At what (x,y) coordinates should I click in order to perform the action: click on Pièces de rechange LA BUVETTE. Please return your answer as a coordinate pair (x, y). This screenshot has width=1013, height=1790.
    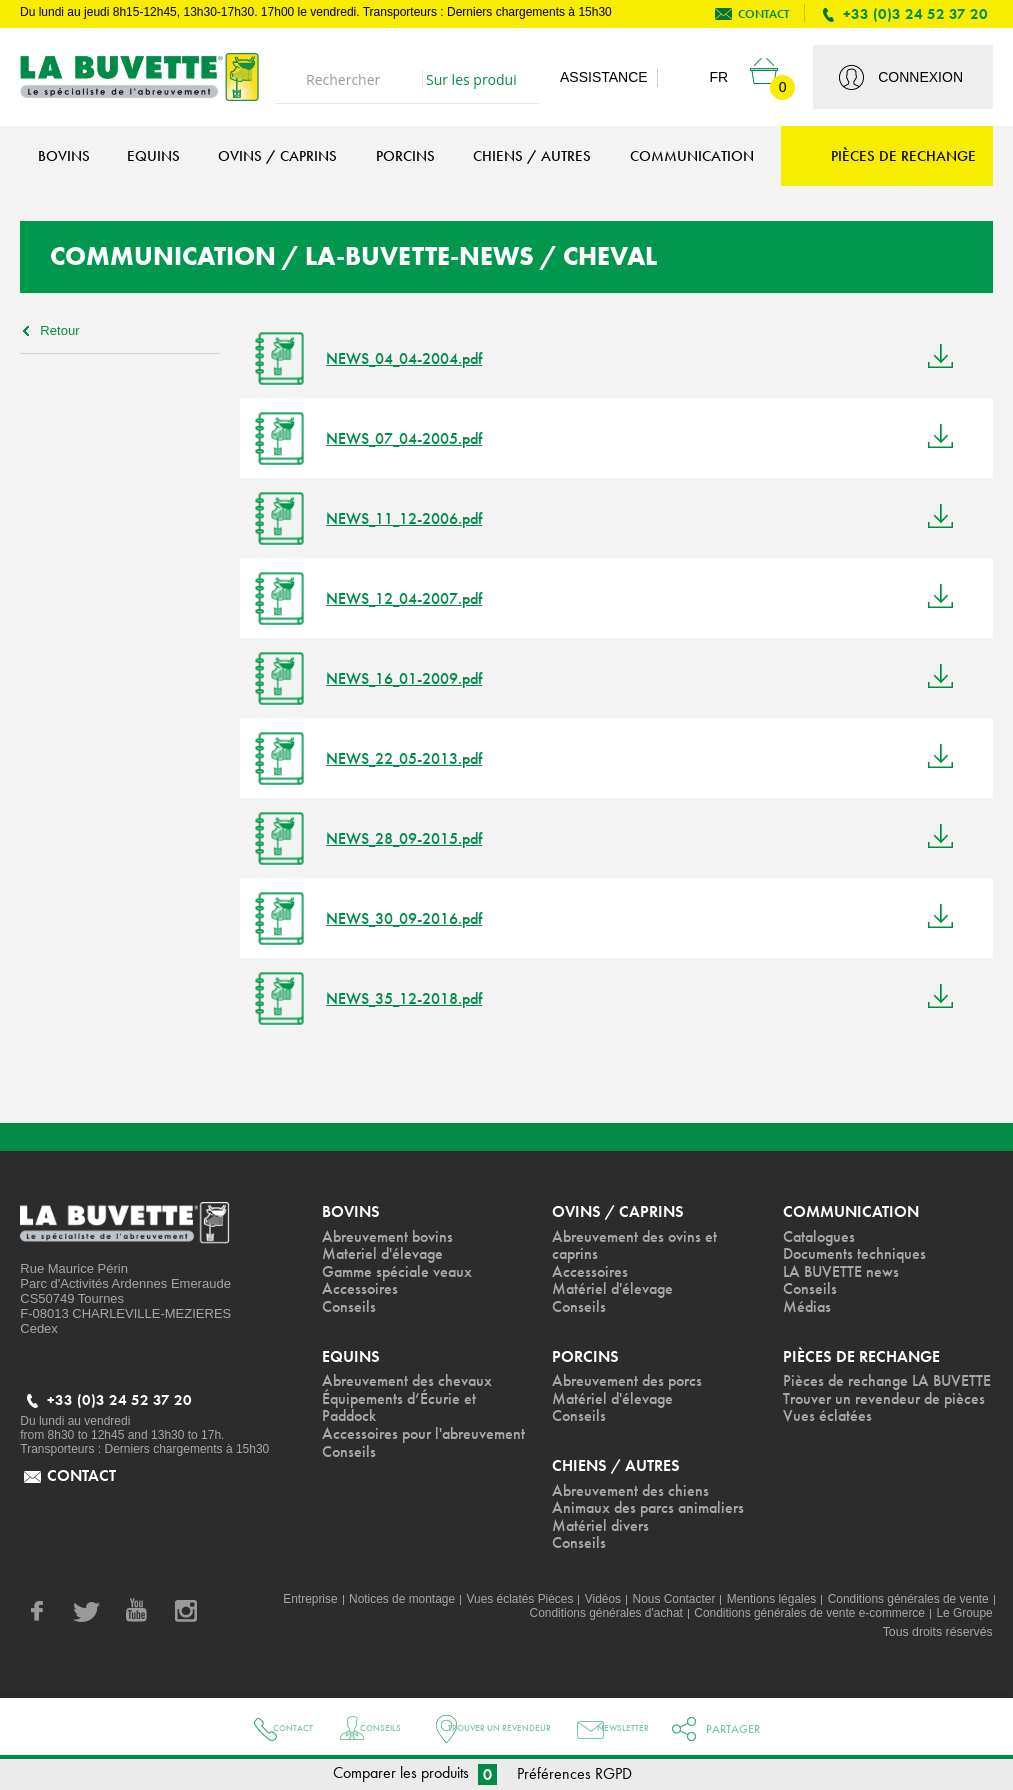
    Looking at the image, I should click on (847, 1393).